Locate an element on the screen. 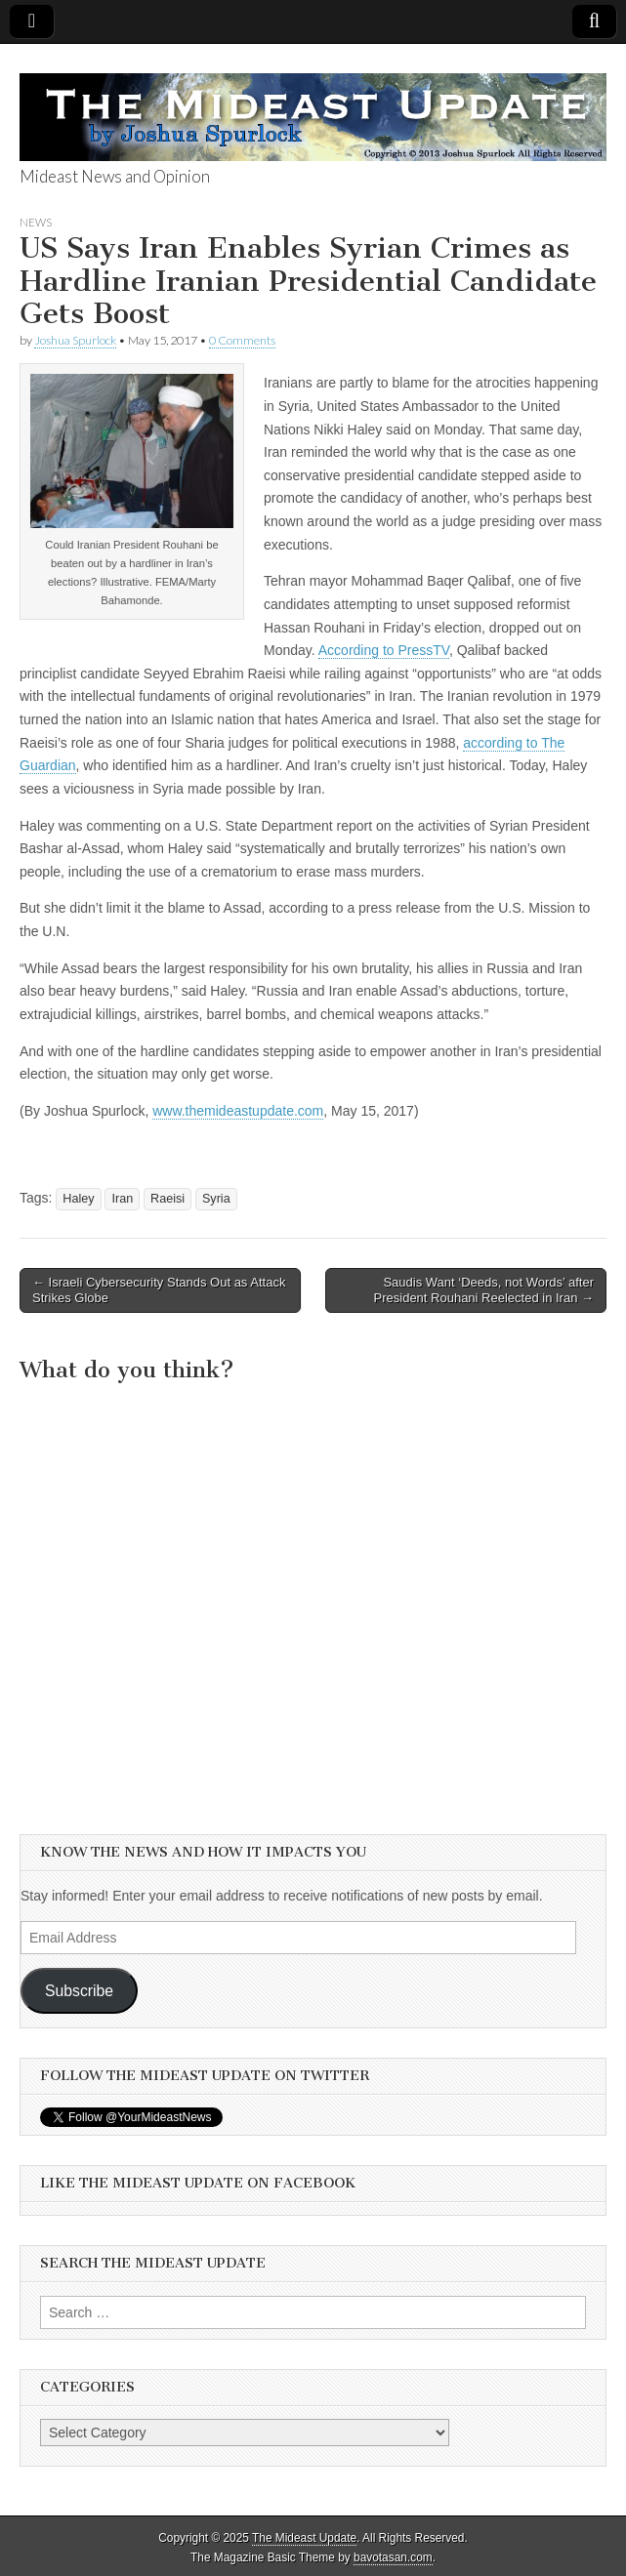 The image size is (626, 2576). According to PressTV is located at coordinates (383, 650).